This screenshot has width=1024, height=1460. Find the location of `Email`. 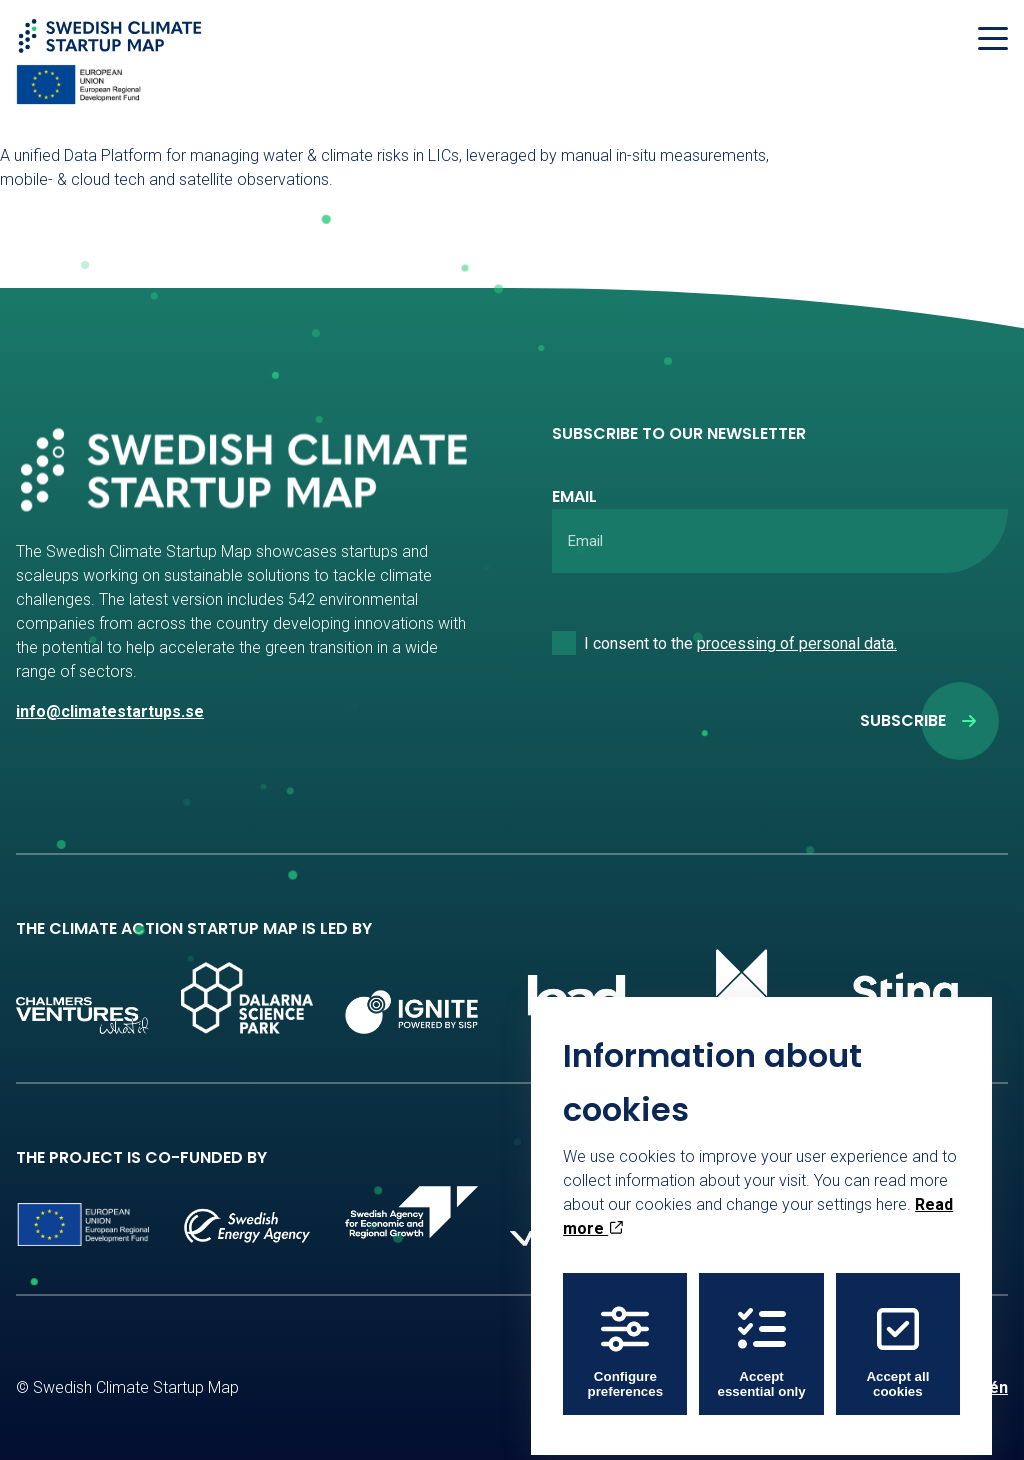

Email is located at coordinates (574, 496).